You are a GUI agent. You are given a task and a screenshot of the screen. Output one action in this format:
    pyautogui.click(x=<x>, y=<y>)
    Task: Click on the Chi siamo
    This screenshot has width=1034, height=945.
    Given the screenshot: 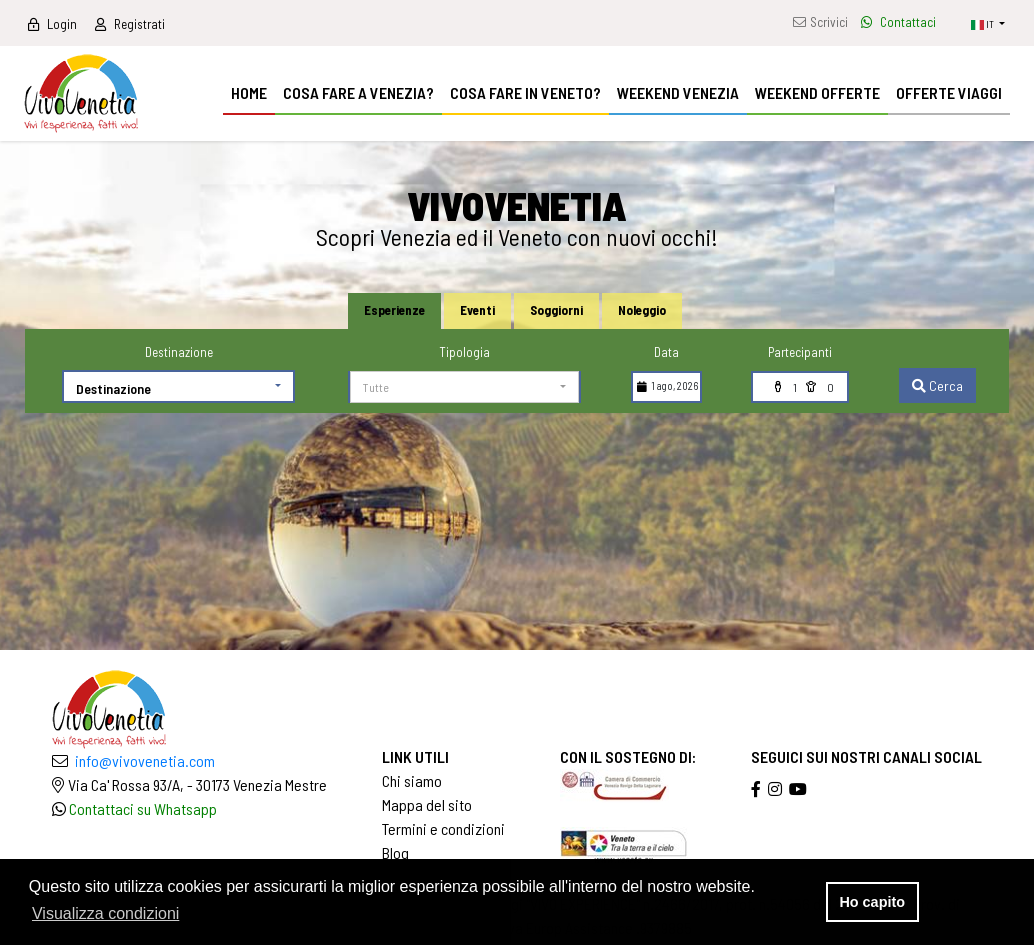 What is the action you would take?
    pyautogui.click(x=412, y=780)
    